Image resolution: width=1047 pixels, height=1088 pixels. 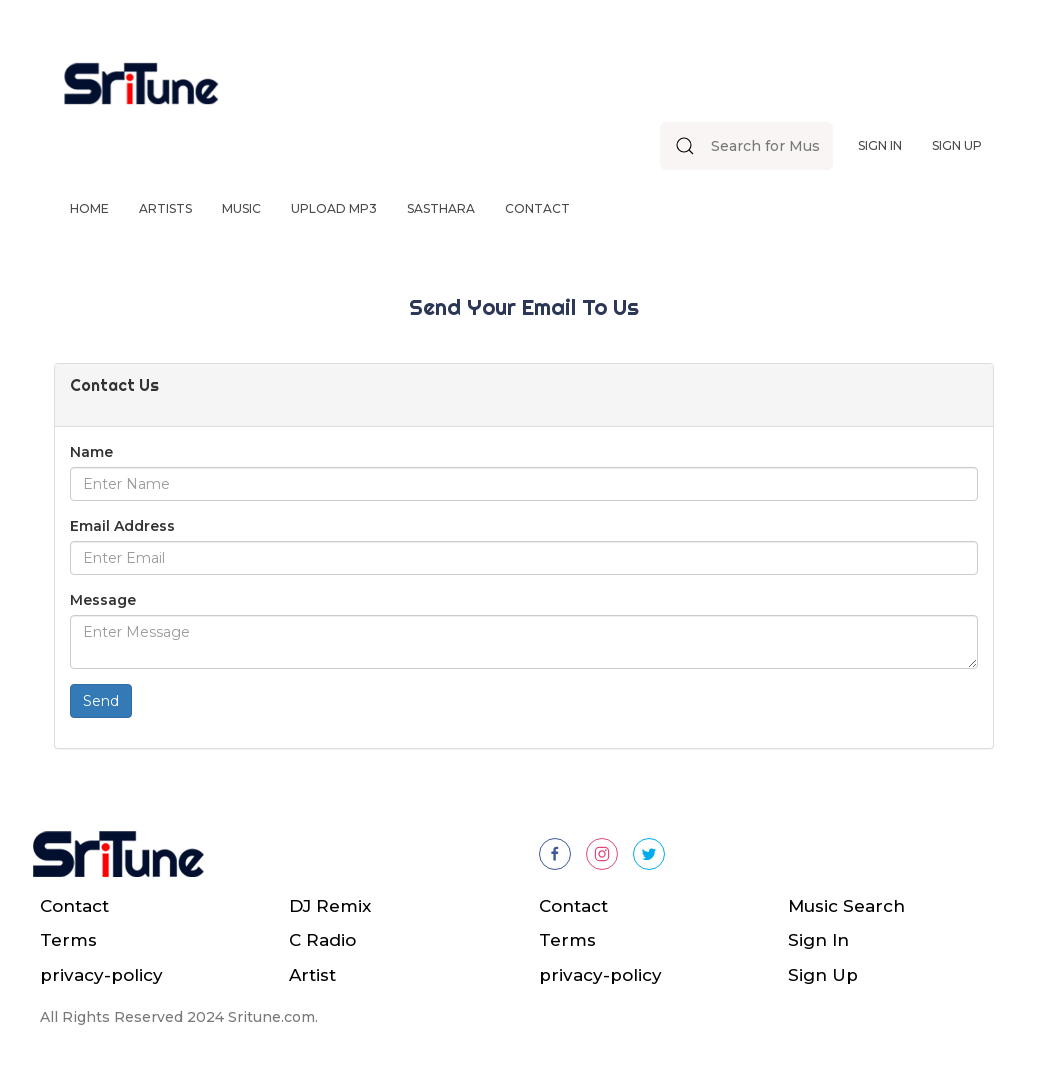 What do you see at coordinates (322, 940) in the screenshot?
I see `C Radio` at bounding box center [322, 940].